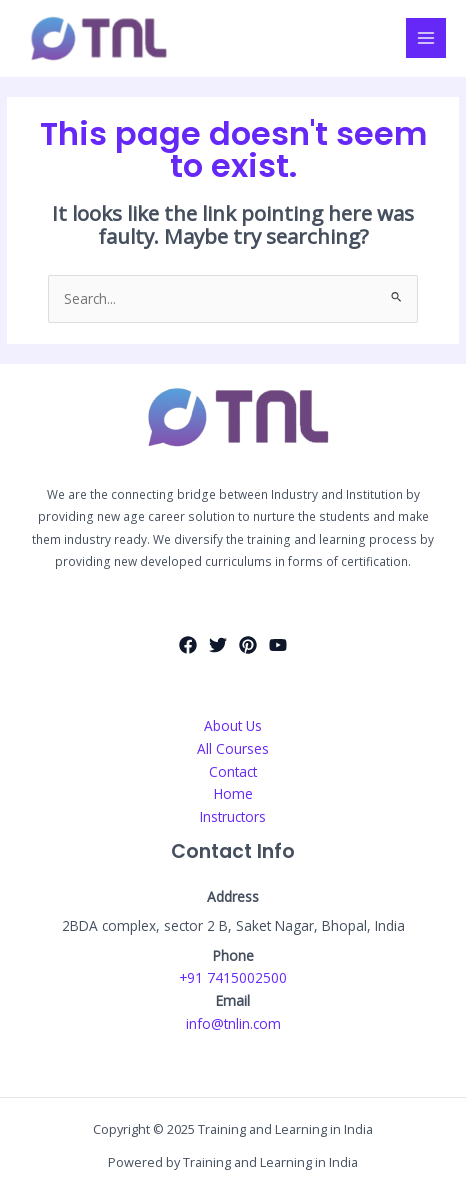 The image size is (466, 1203). Describe the element at coordinates (233, 1023) in the screenshot. I see `info@tnlin.com` at that location.